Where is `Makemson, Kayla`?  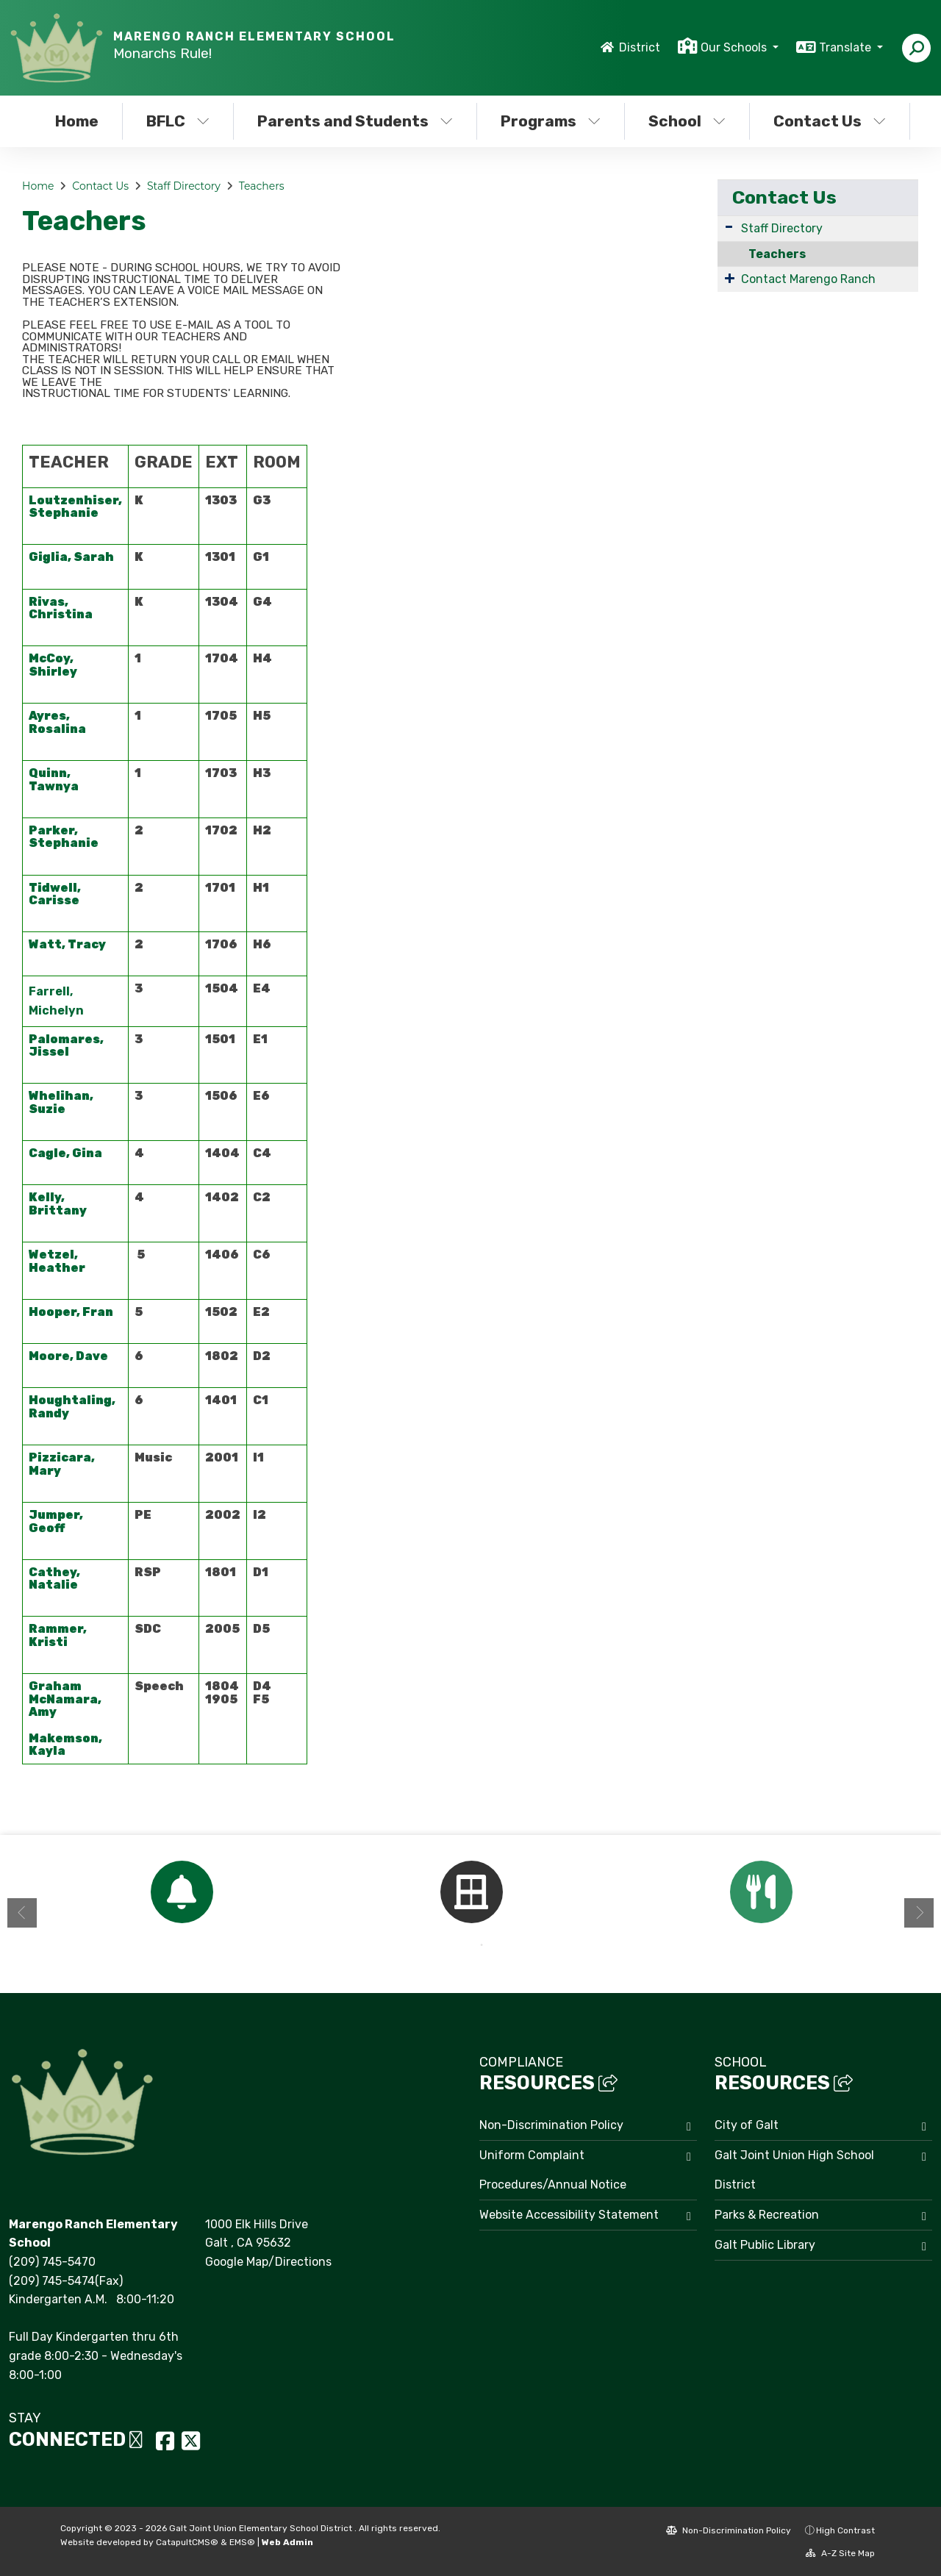
Makemson, Kayla is located at coordinates (65, 1745).